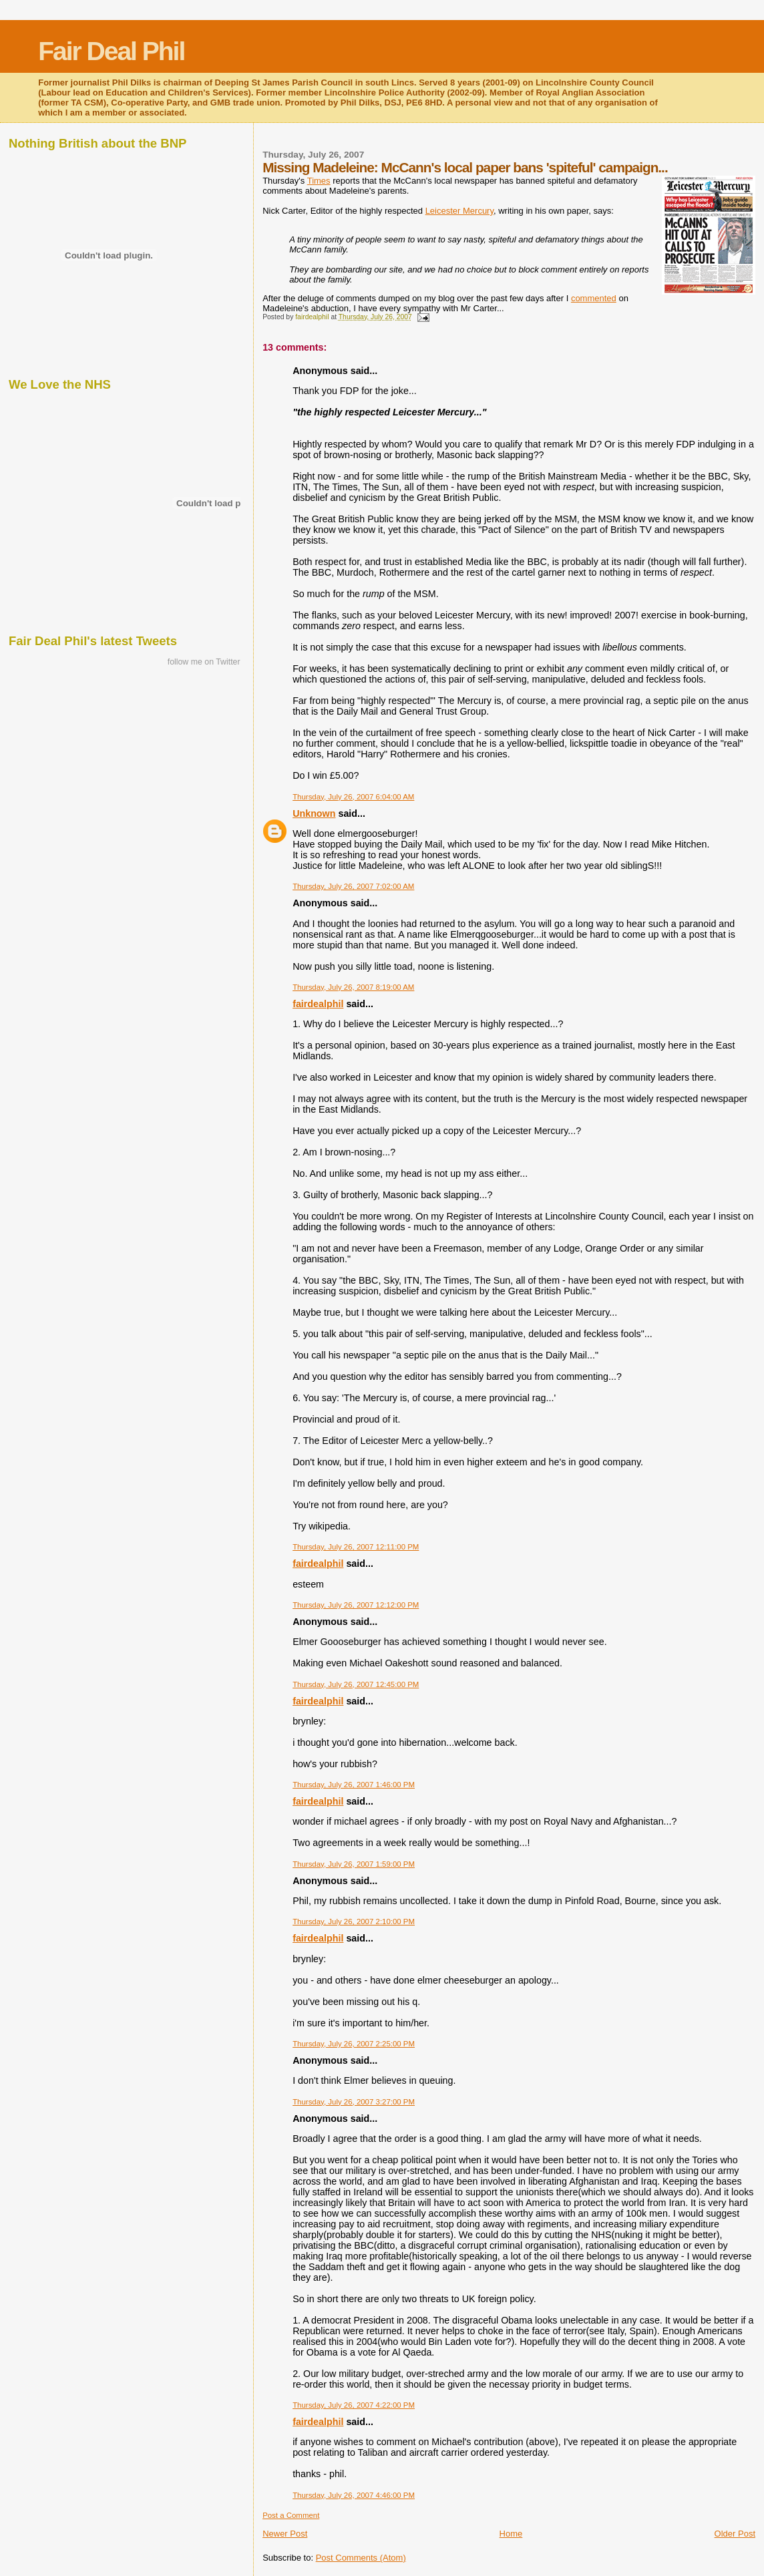 The height and width of the screenshot is (2576, 764). What do you see at coordinates (354, 2102) in the screenshot?
I see `Thursday, July 26, 2007 3:27:00 PM` at bounding box center [354, 2102].